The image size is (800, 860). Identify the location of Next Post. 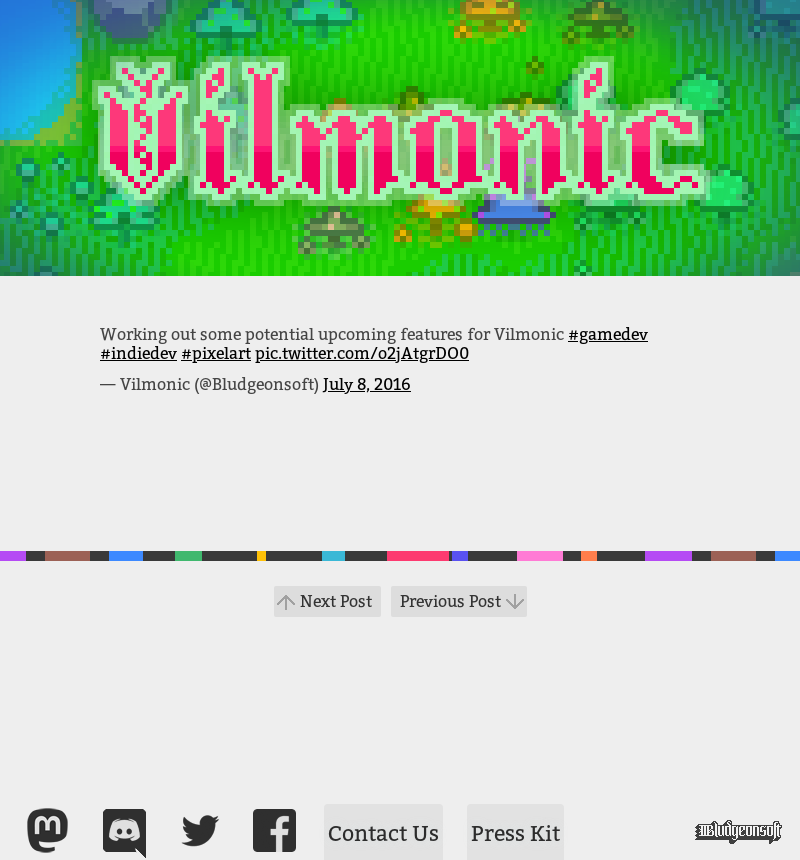
(336, 601).